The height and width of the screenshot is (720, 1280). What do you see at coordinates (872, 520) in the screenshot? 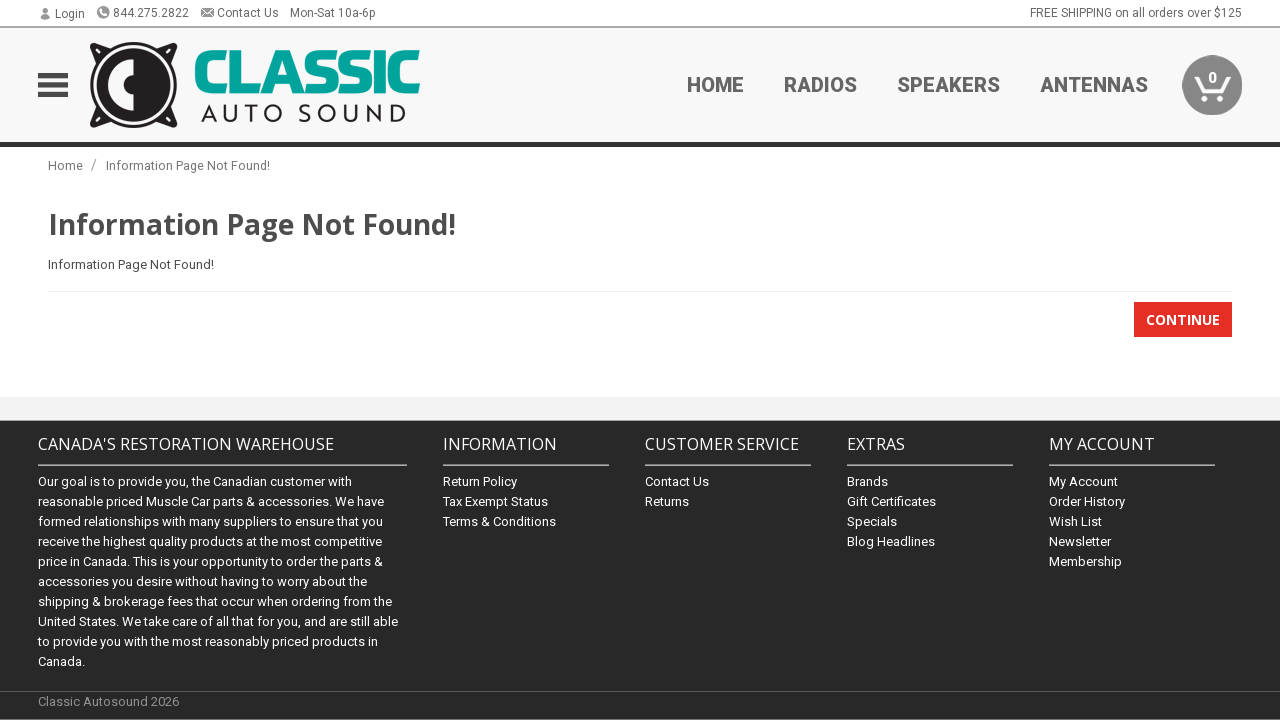
I see `Specials` at bounding box center [872, 520].